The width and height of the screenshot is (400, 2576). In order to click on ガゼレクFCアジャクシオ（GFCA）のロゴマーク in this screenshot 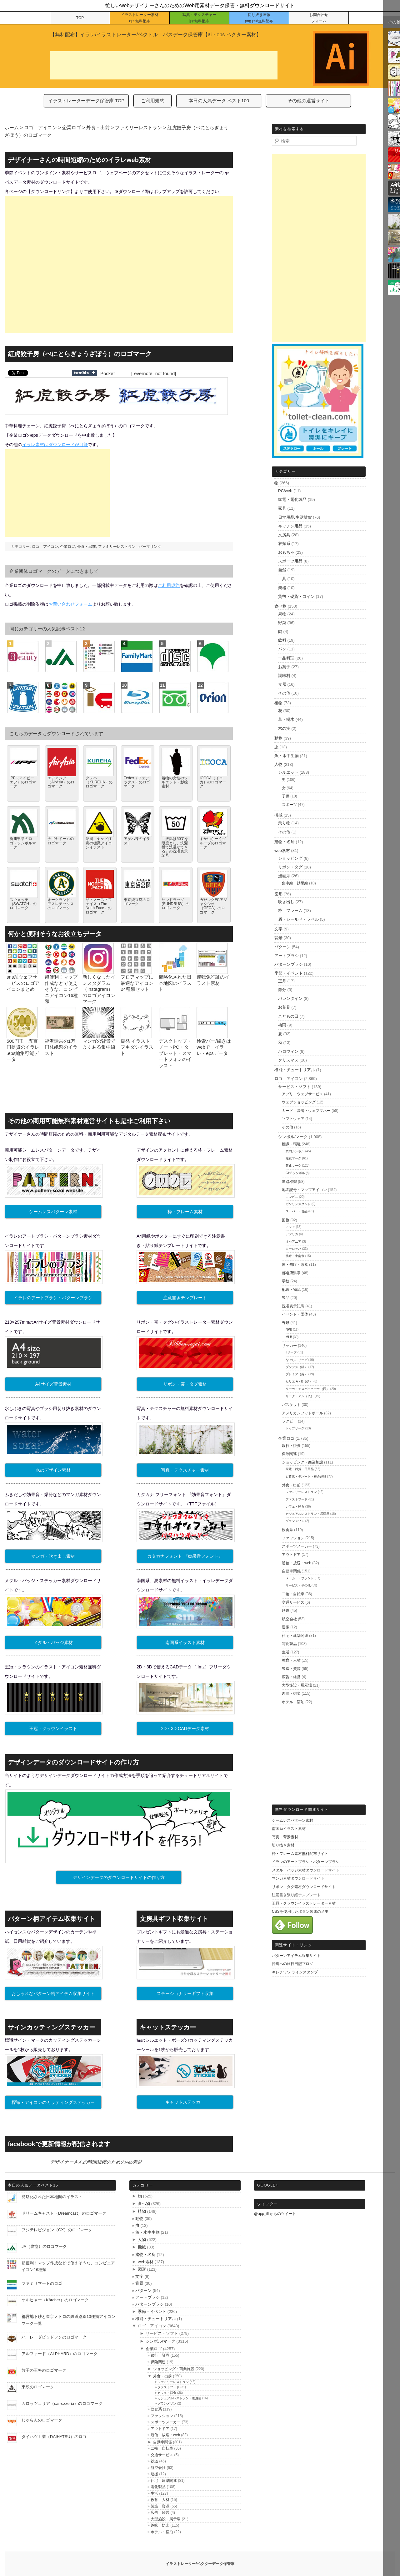, I will do `click(213, 906)`.